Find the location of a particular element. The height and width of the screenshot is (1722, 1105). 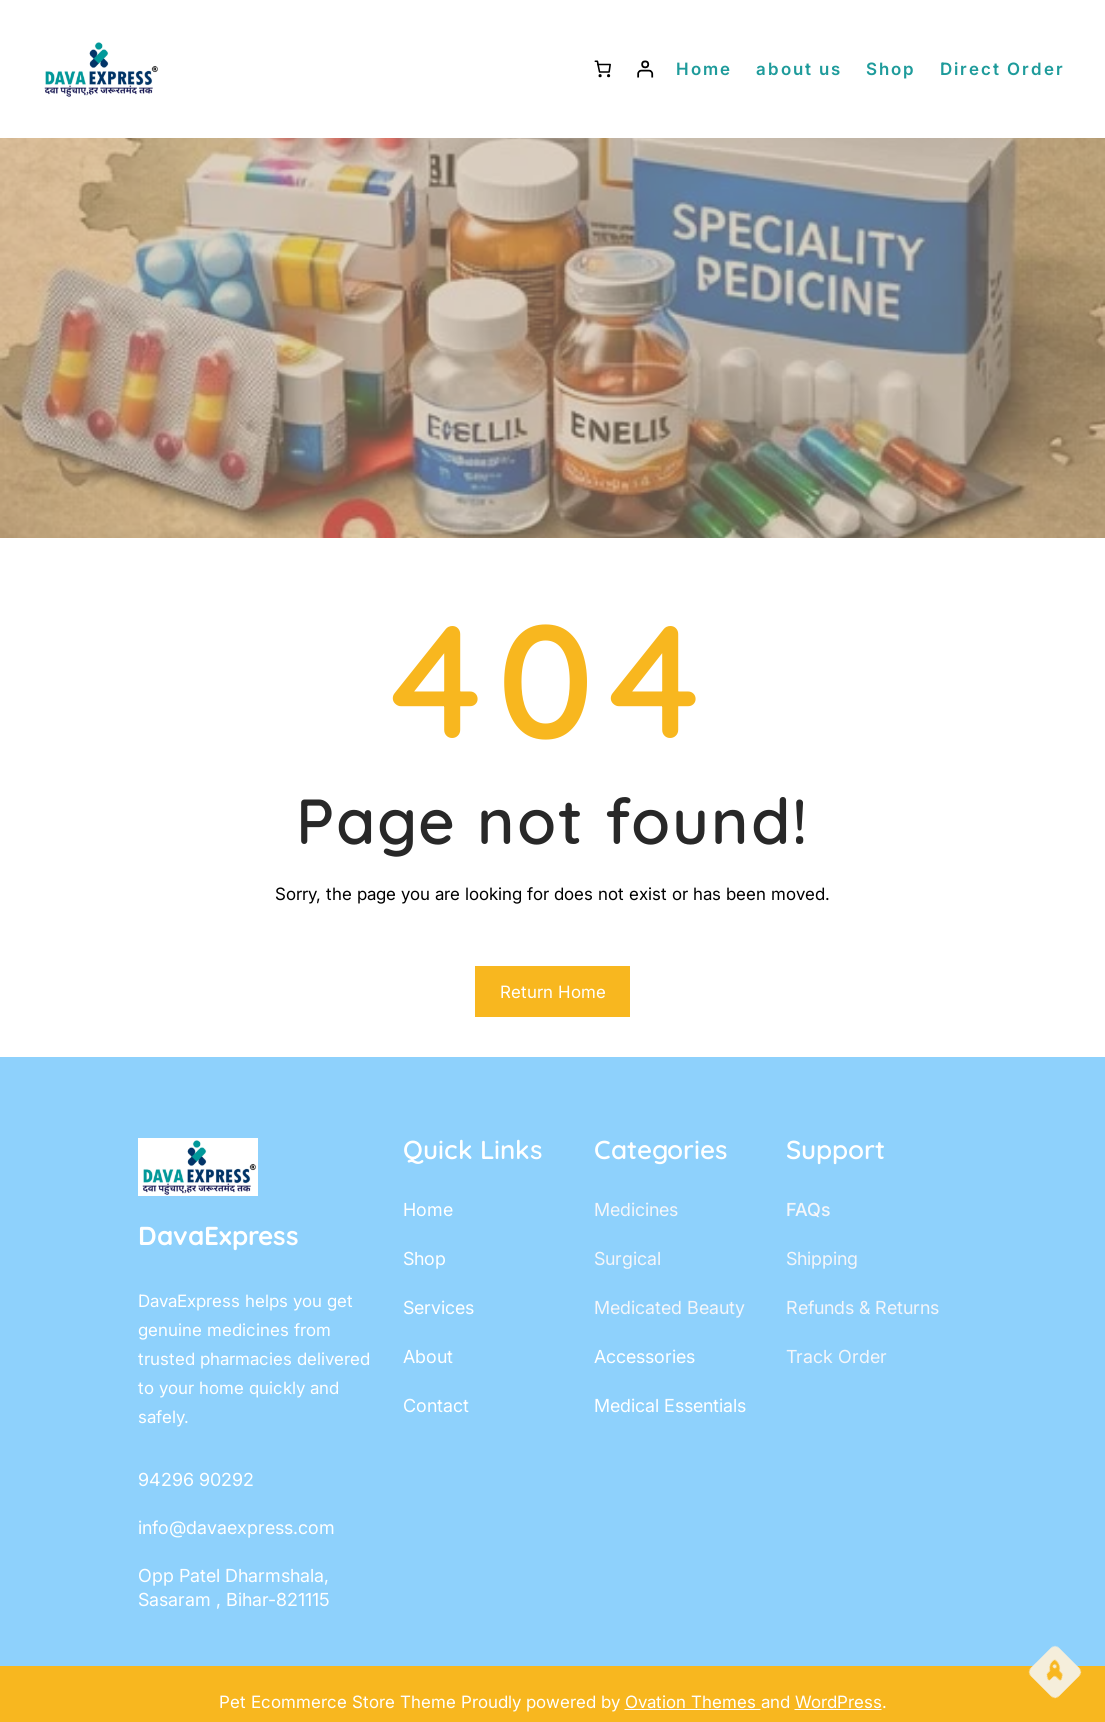

DavaExpress is located at coordinates (218, 1235).